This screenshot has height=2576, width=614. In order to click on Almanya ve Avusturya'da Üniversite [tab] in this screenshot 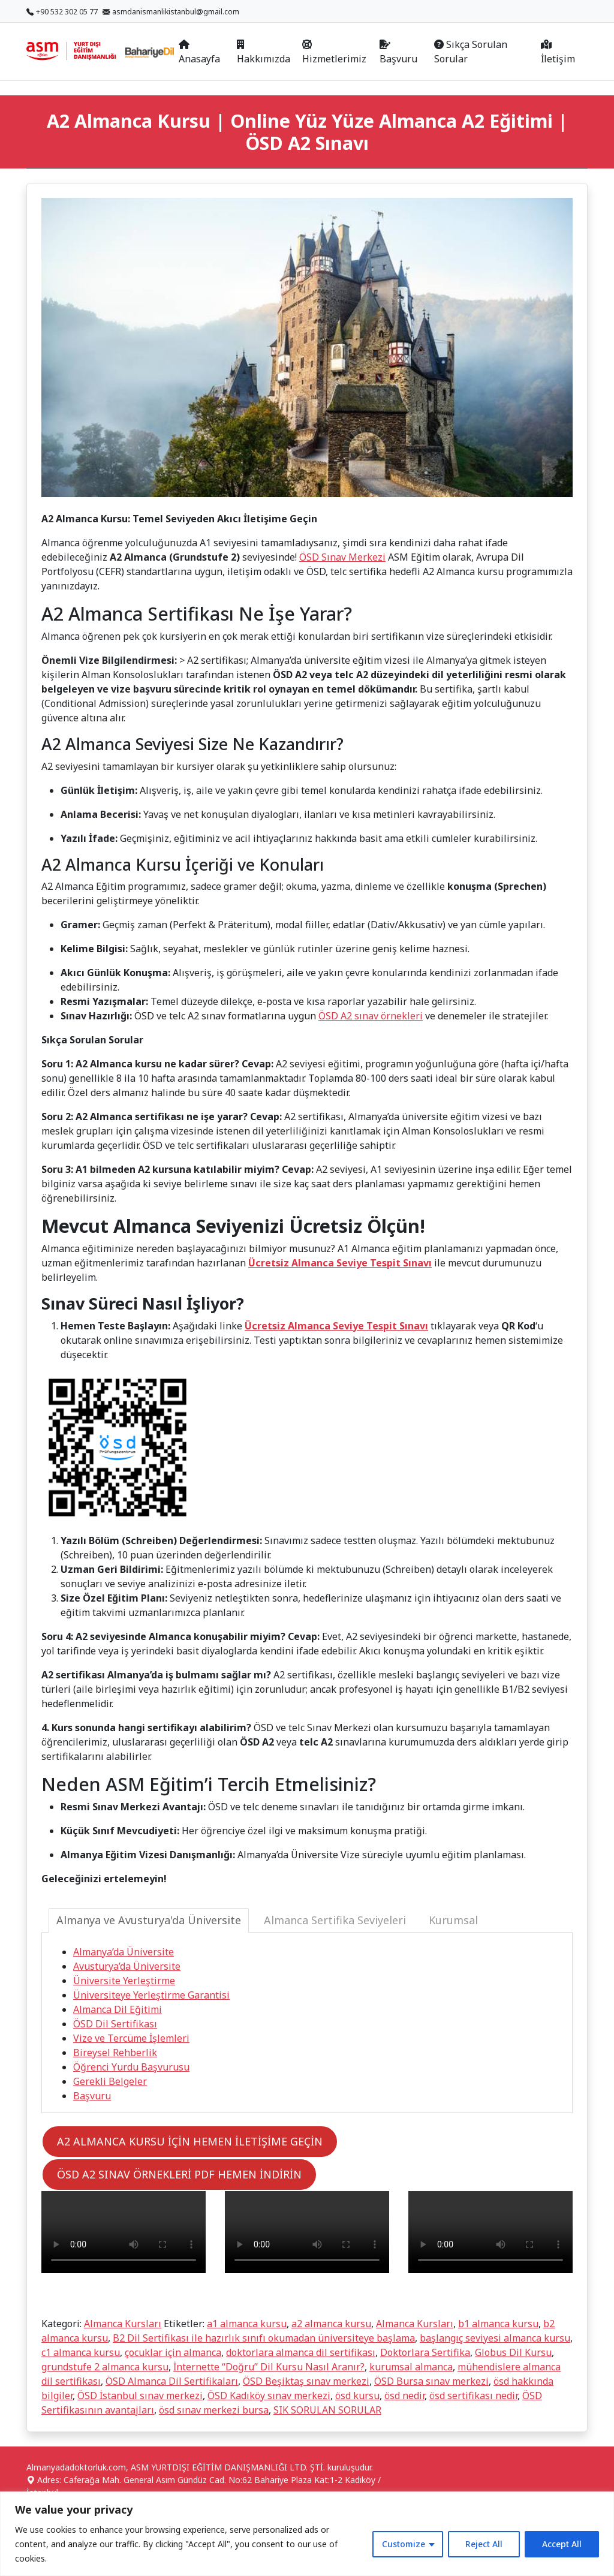, I will do `click(148, 1920)`.